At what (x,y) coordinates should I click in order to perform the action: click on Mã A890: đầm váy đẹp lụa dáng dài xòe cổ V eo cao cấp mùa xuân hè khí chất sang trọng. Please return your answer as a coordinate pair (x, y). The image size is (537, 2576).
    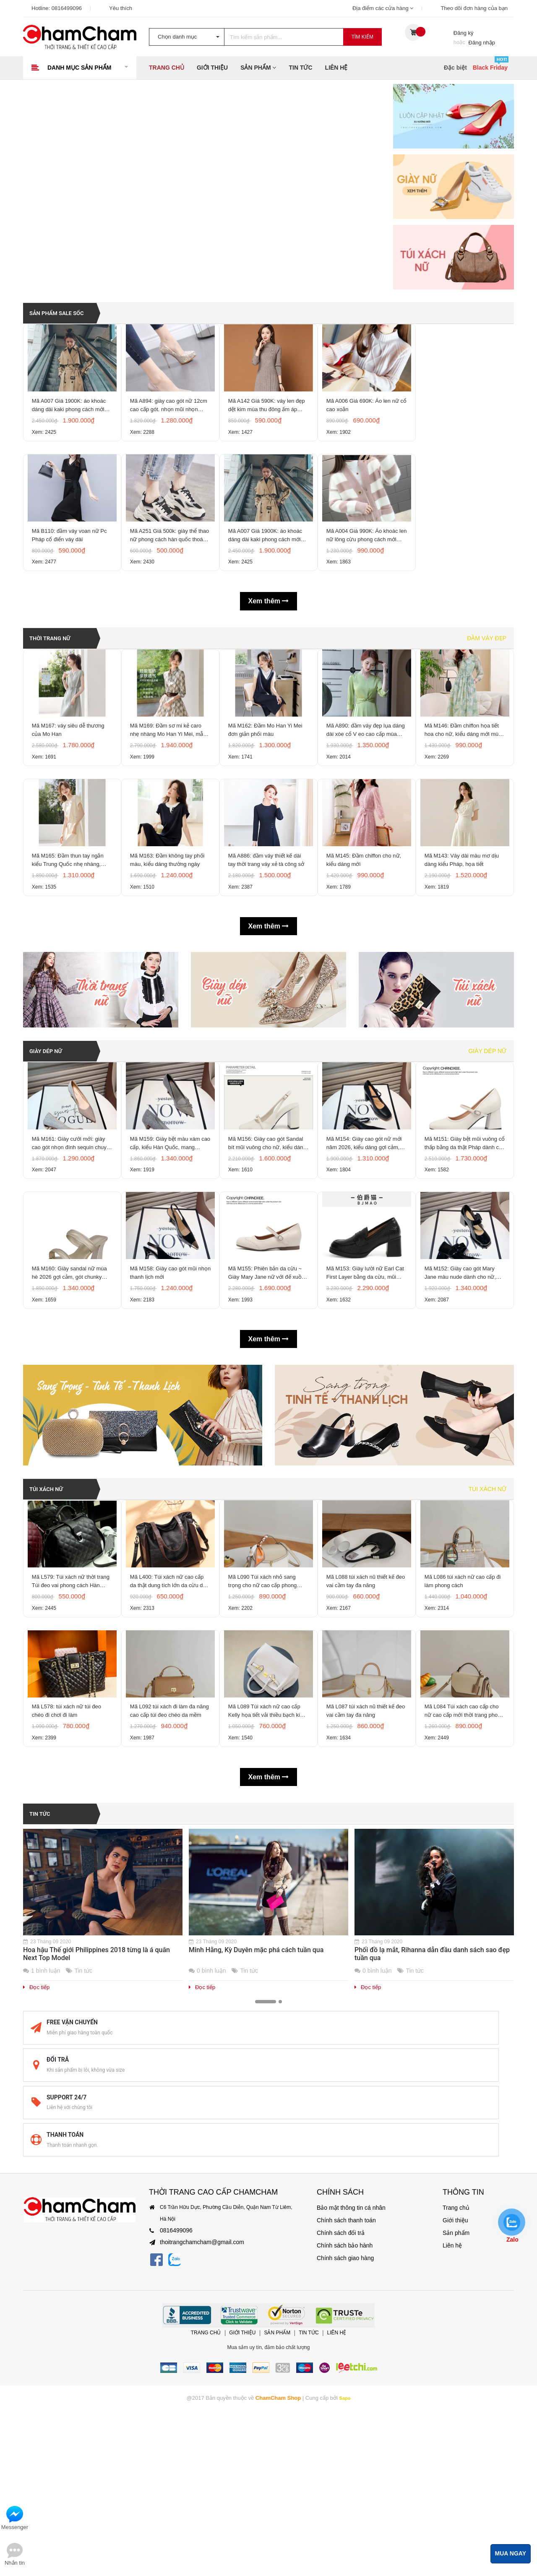
    Looking at the image, I should click on (364, 800).